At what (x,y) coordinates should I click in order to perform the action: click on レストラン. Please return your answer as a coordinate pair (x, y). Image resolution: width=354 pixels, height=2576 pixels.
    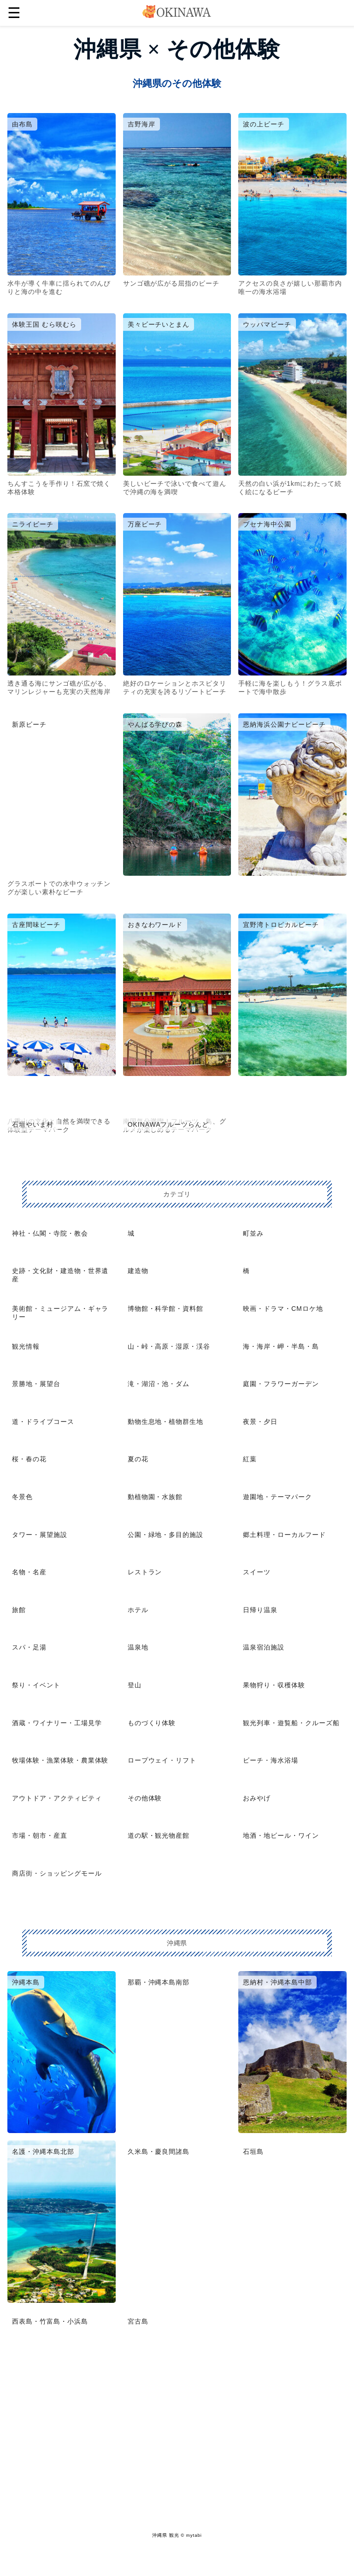
    Looking at the image, I should click on (145, 1572).